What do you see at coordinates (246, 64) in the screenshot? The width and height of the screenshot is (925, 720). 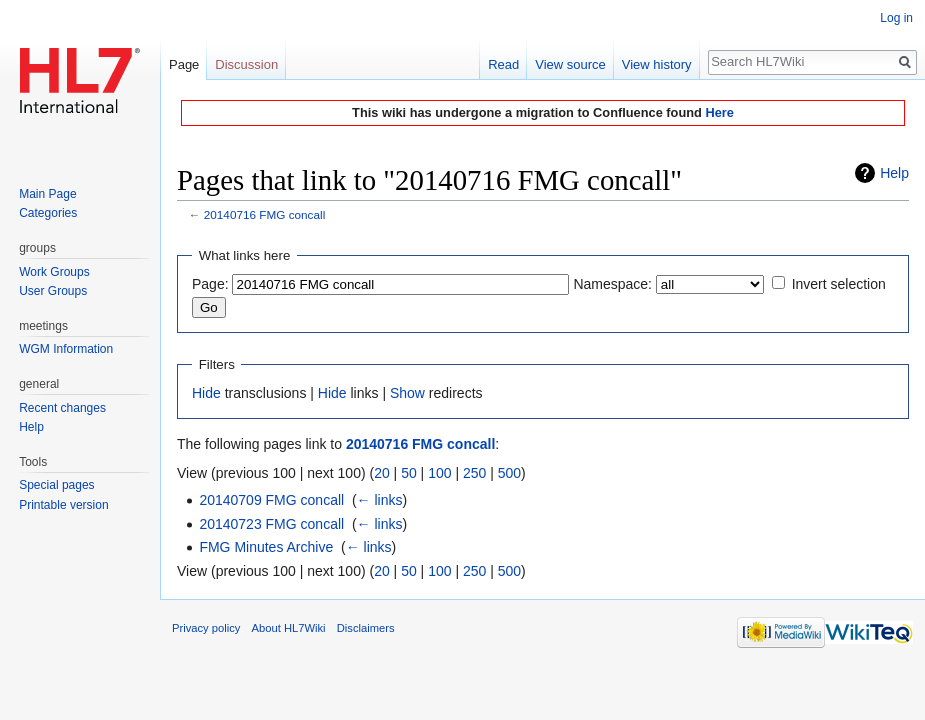 I see `Discussion` at bounding box center [246, 64].